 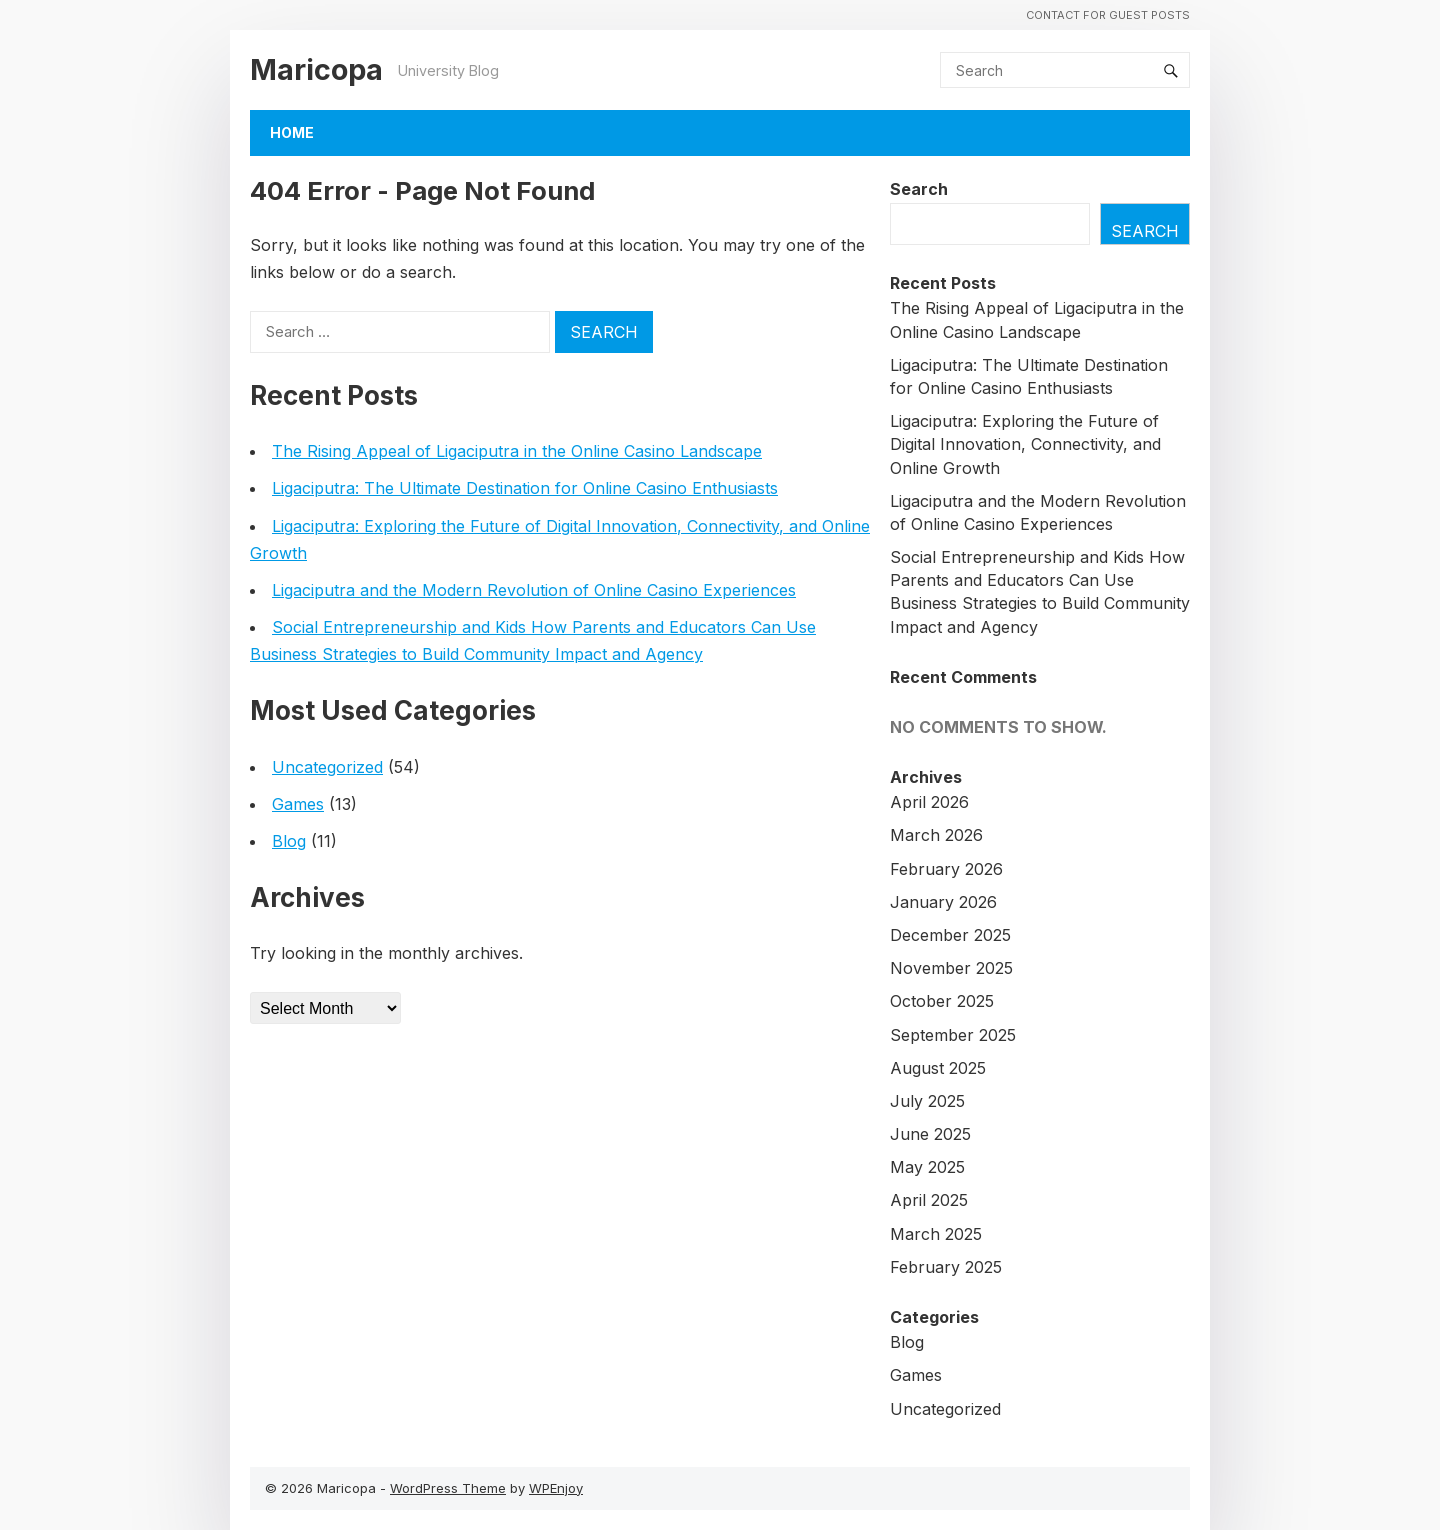 What do you see at coordinates (938, 1068) in the screenshot?
I see `August 2025` at bounding box center [938, 1068].